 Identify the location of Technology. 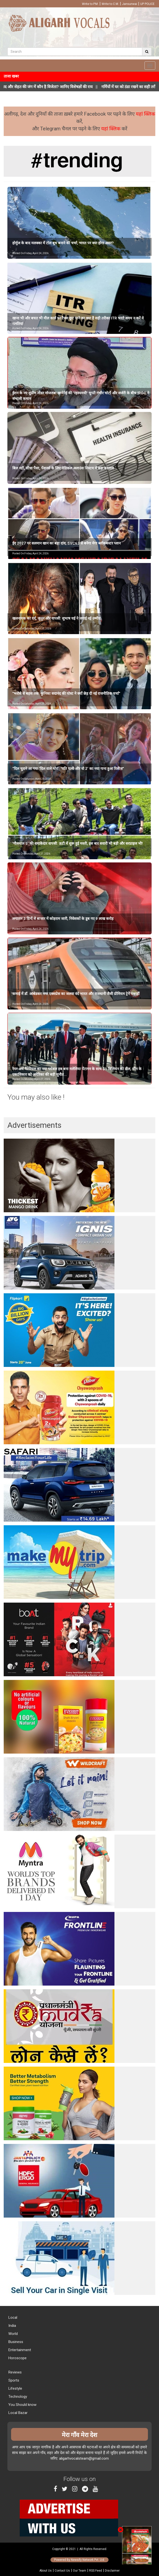
(17, 2396).